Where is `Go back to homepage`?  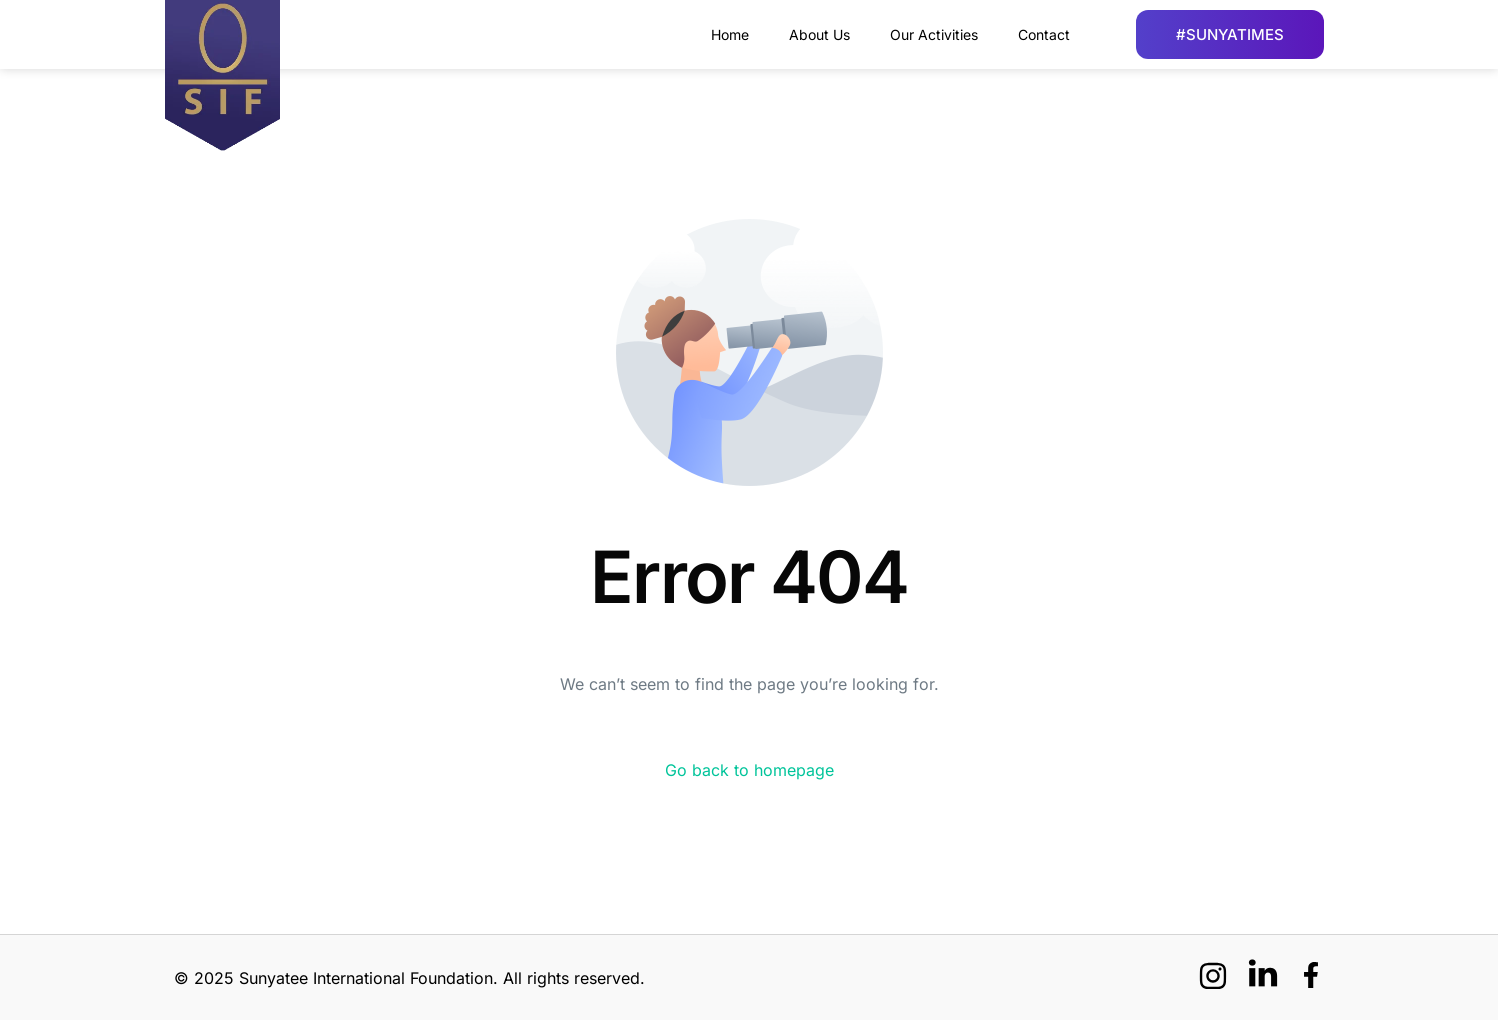 Go back to homepage is located at coordinates (749, 770).